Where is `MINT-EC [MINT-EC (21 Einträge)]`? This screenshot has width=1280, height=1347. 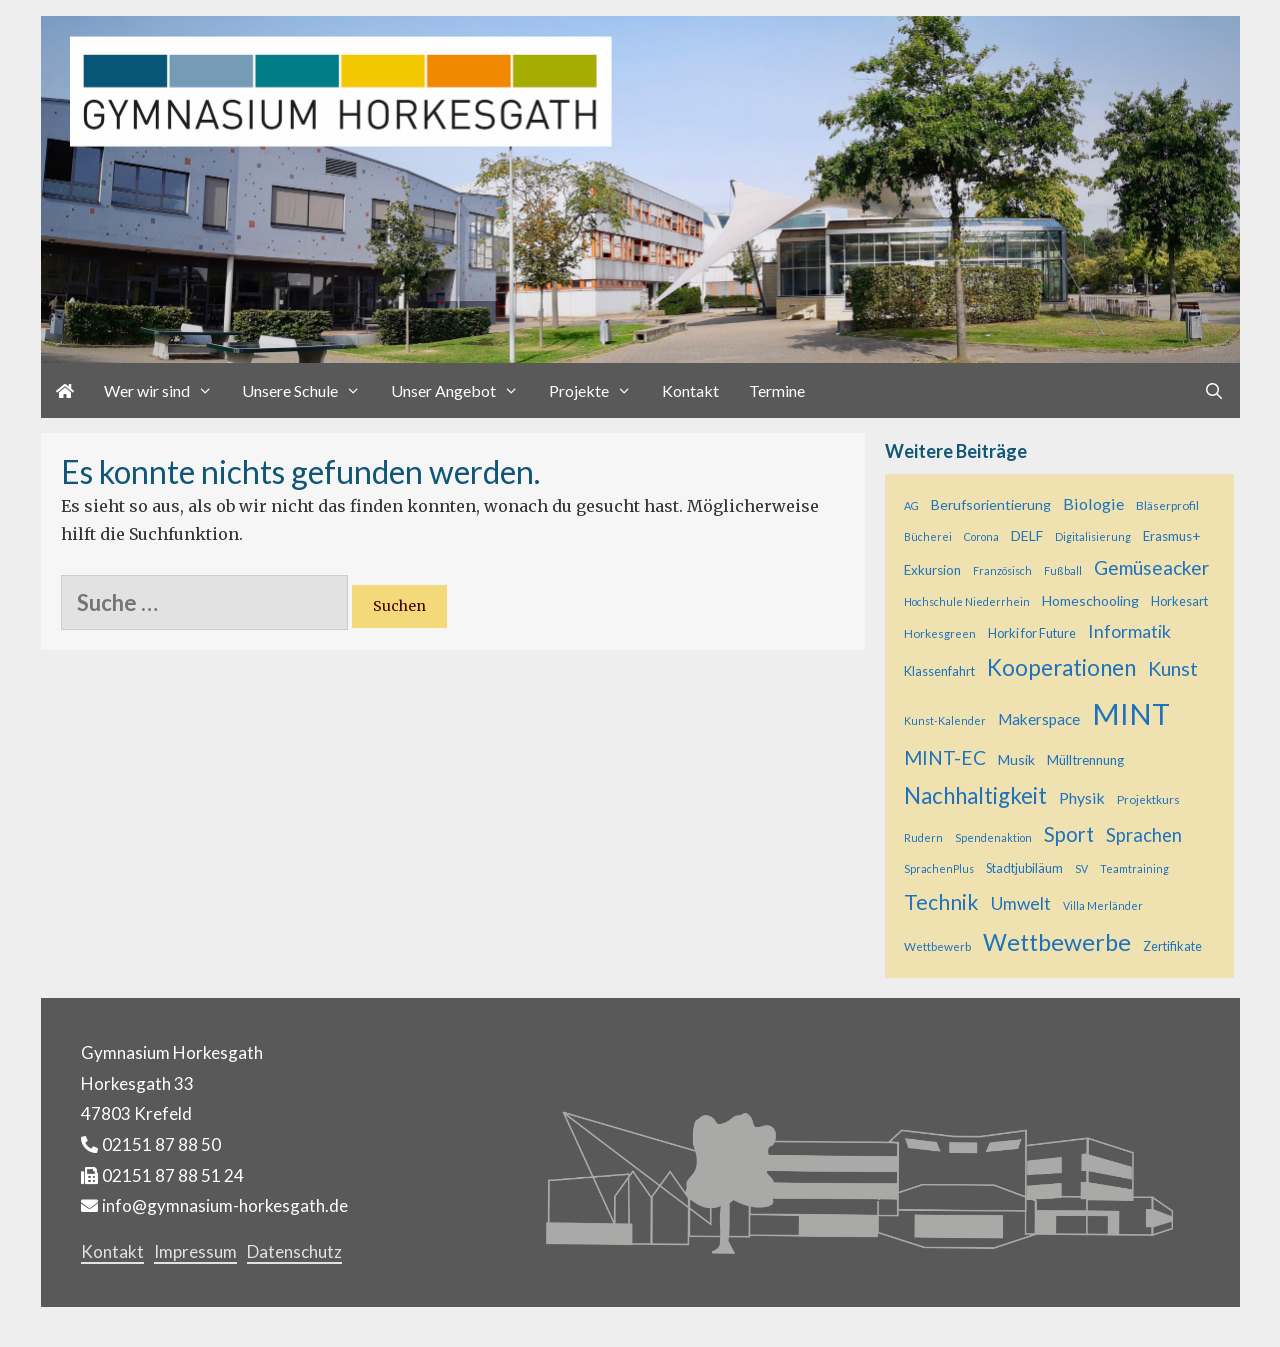 MINT-EC [MINT-EC (21 Einträge)] is located at coordinates (945, 757).